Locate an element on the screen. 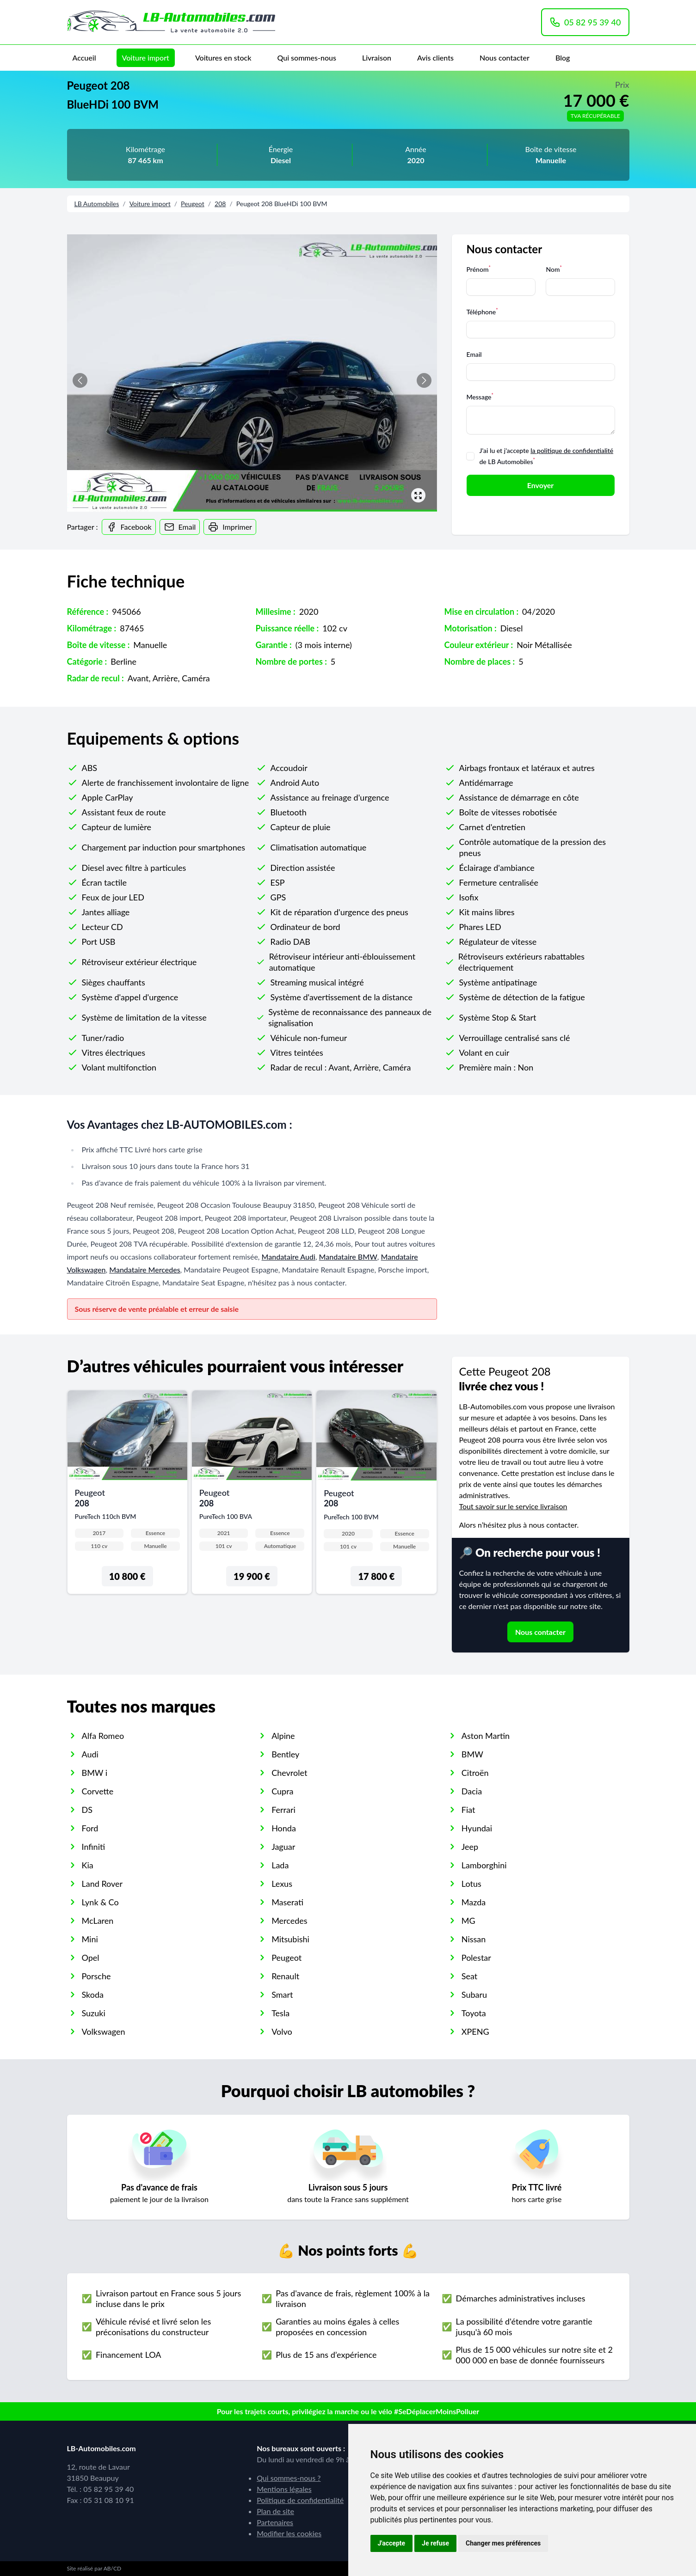  Toyota is located at coordinates (474, 2013).